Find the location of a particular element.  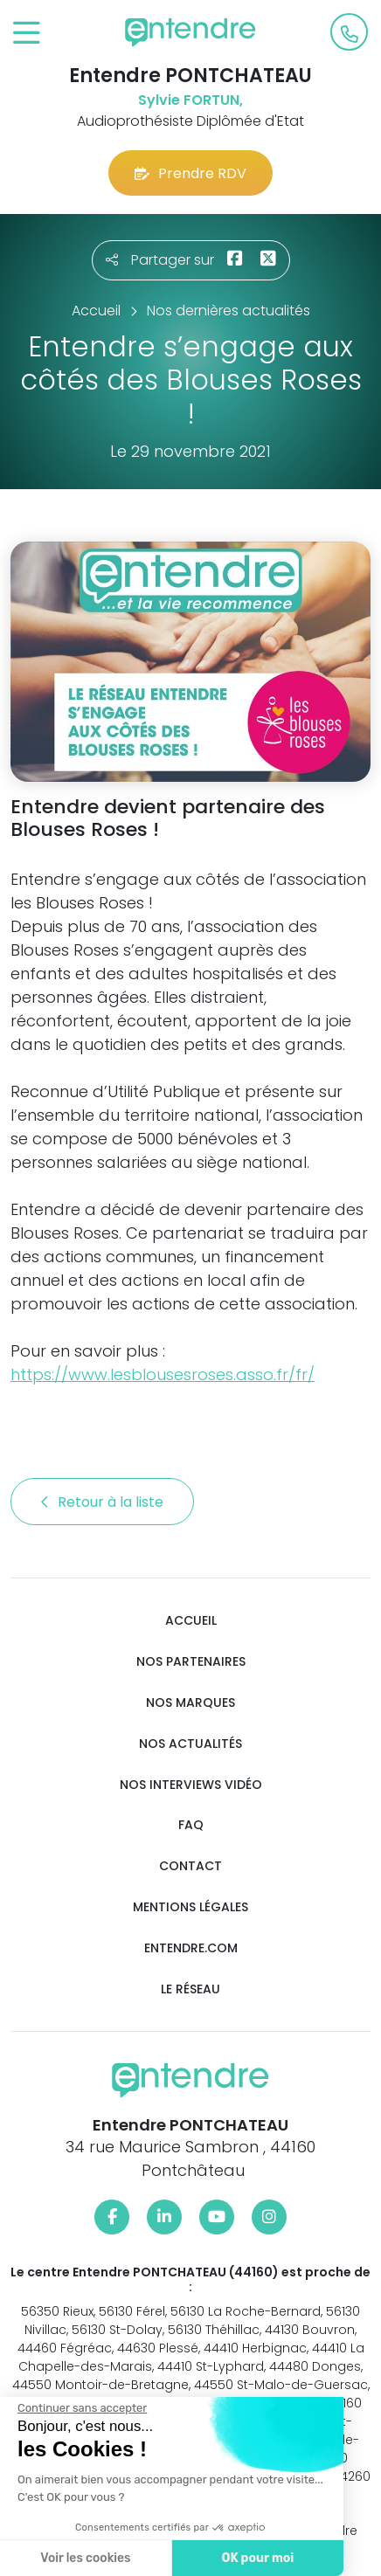

Nos actualités is located at coordinates (190, 1744).